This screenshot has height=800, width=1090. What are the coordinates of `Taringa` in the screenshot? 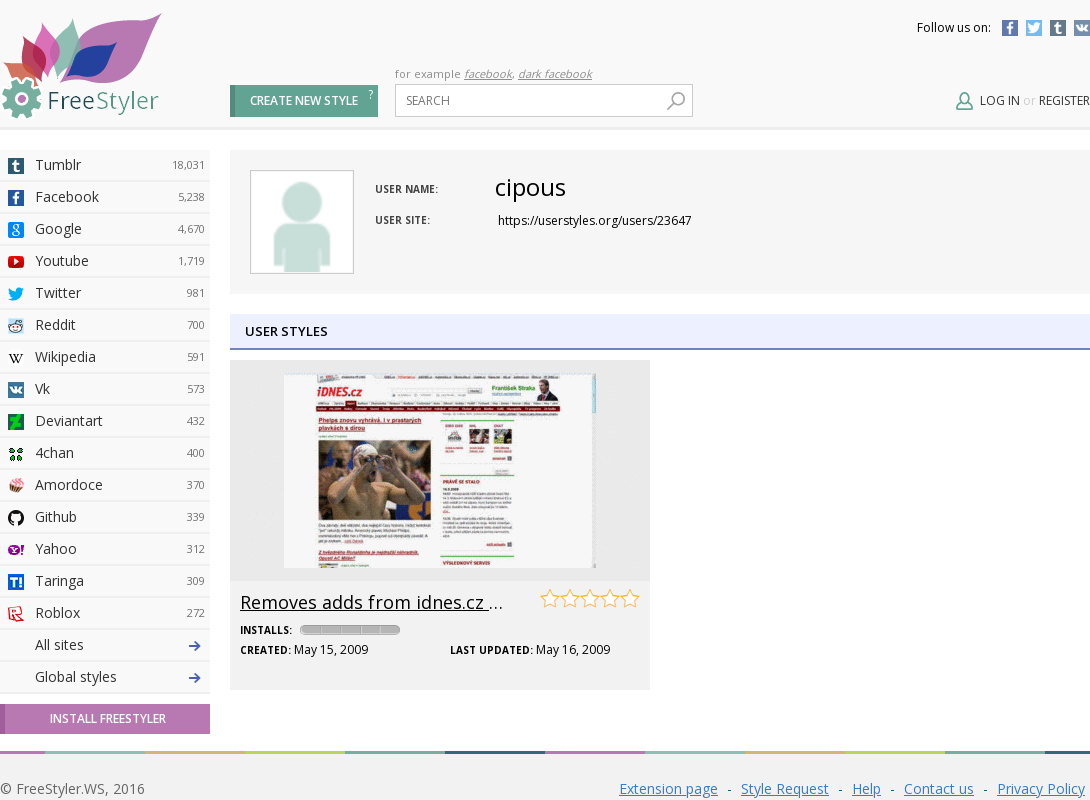 It's located at (120, 581).